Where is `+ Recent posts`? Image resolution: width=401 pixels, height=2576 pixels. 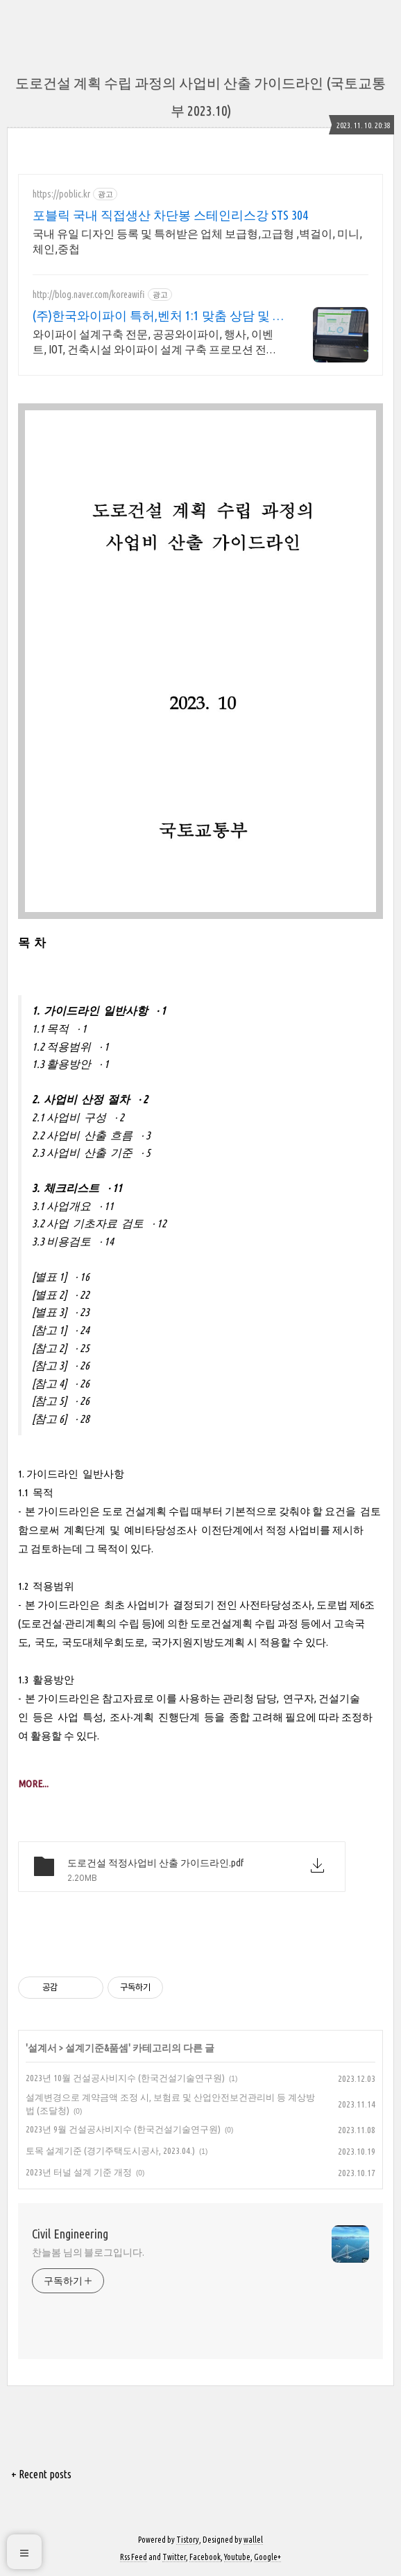 + Recent posts is located at coordinates (41, 2474).